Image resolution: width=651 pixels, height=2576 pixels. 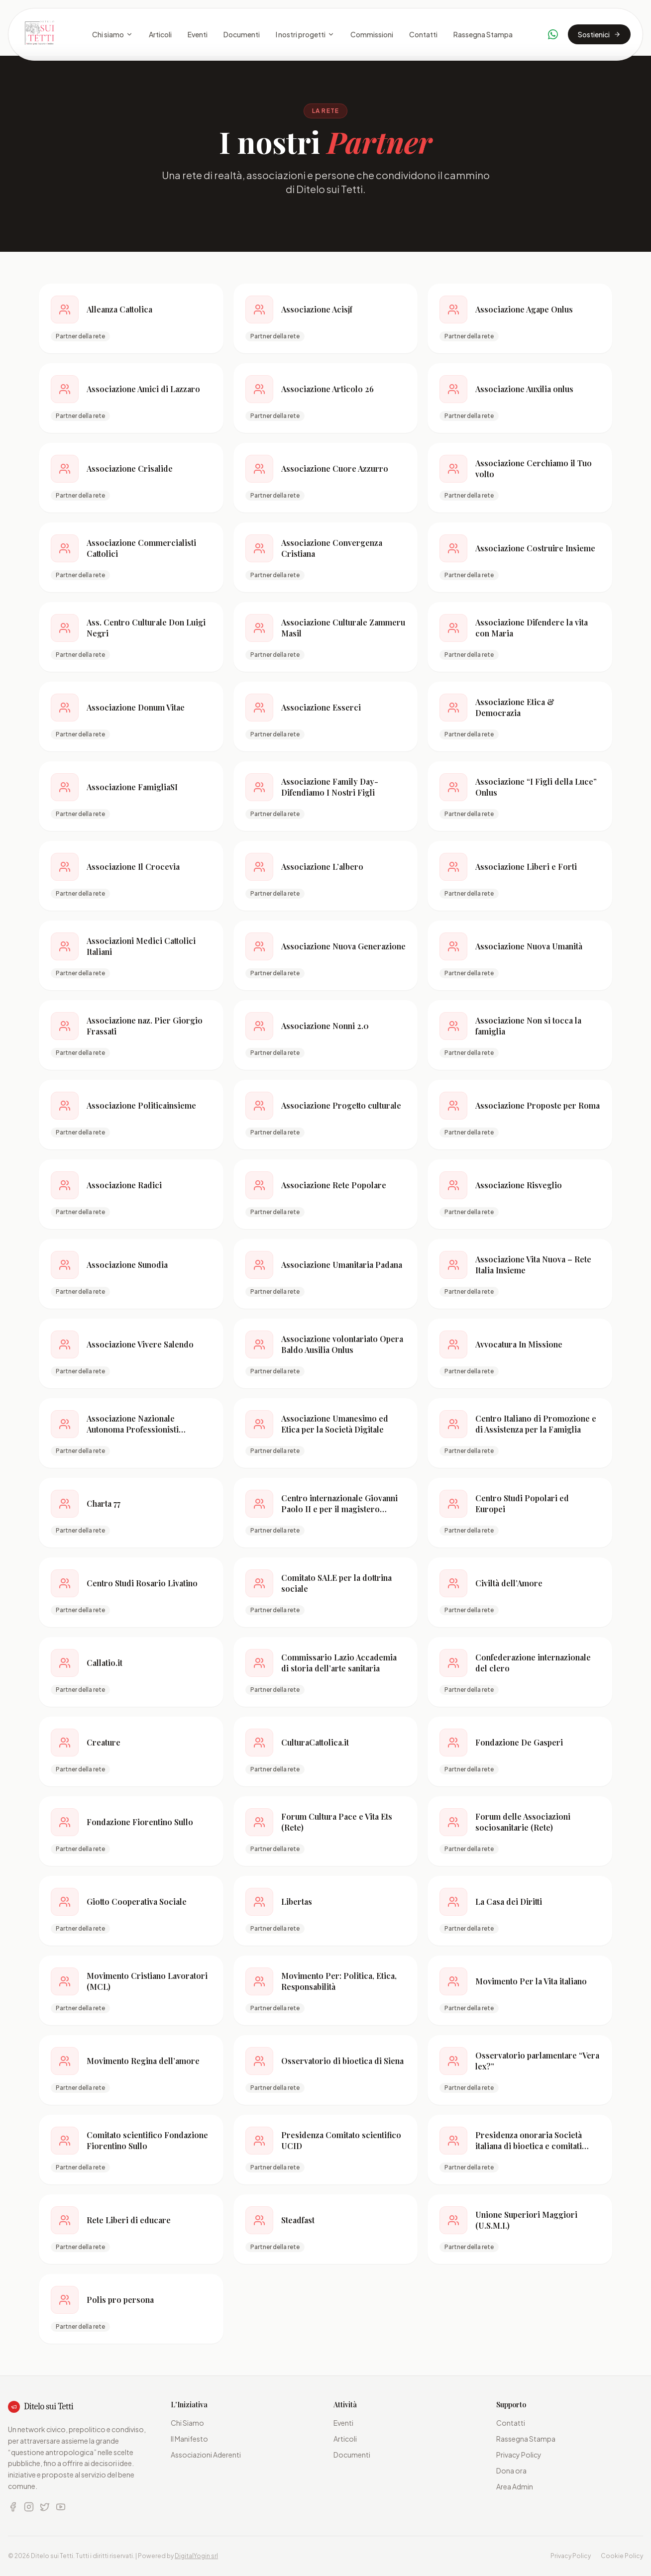 What do you see at coordinates (13, 2507) in the screenshot?
I see `[Facebook]` at bounding box center [13, 2507].